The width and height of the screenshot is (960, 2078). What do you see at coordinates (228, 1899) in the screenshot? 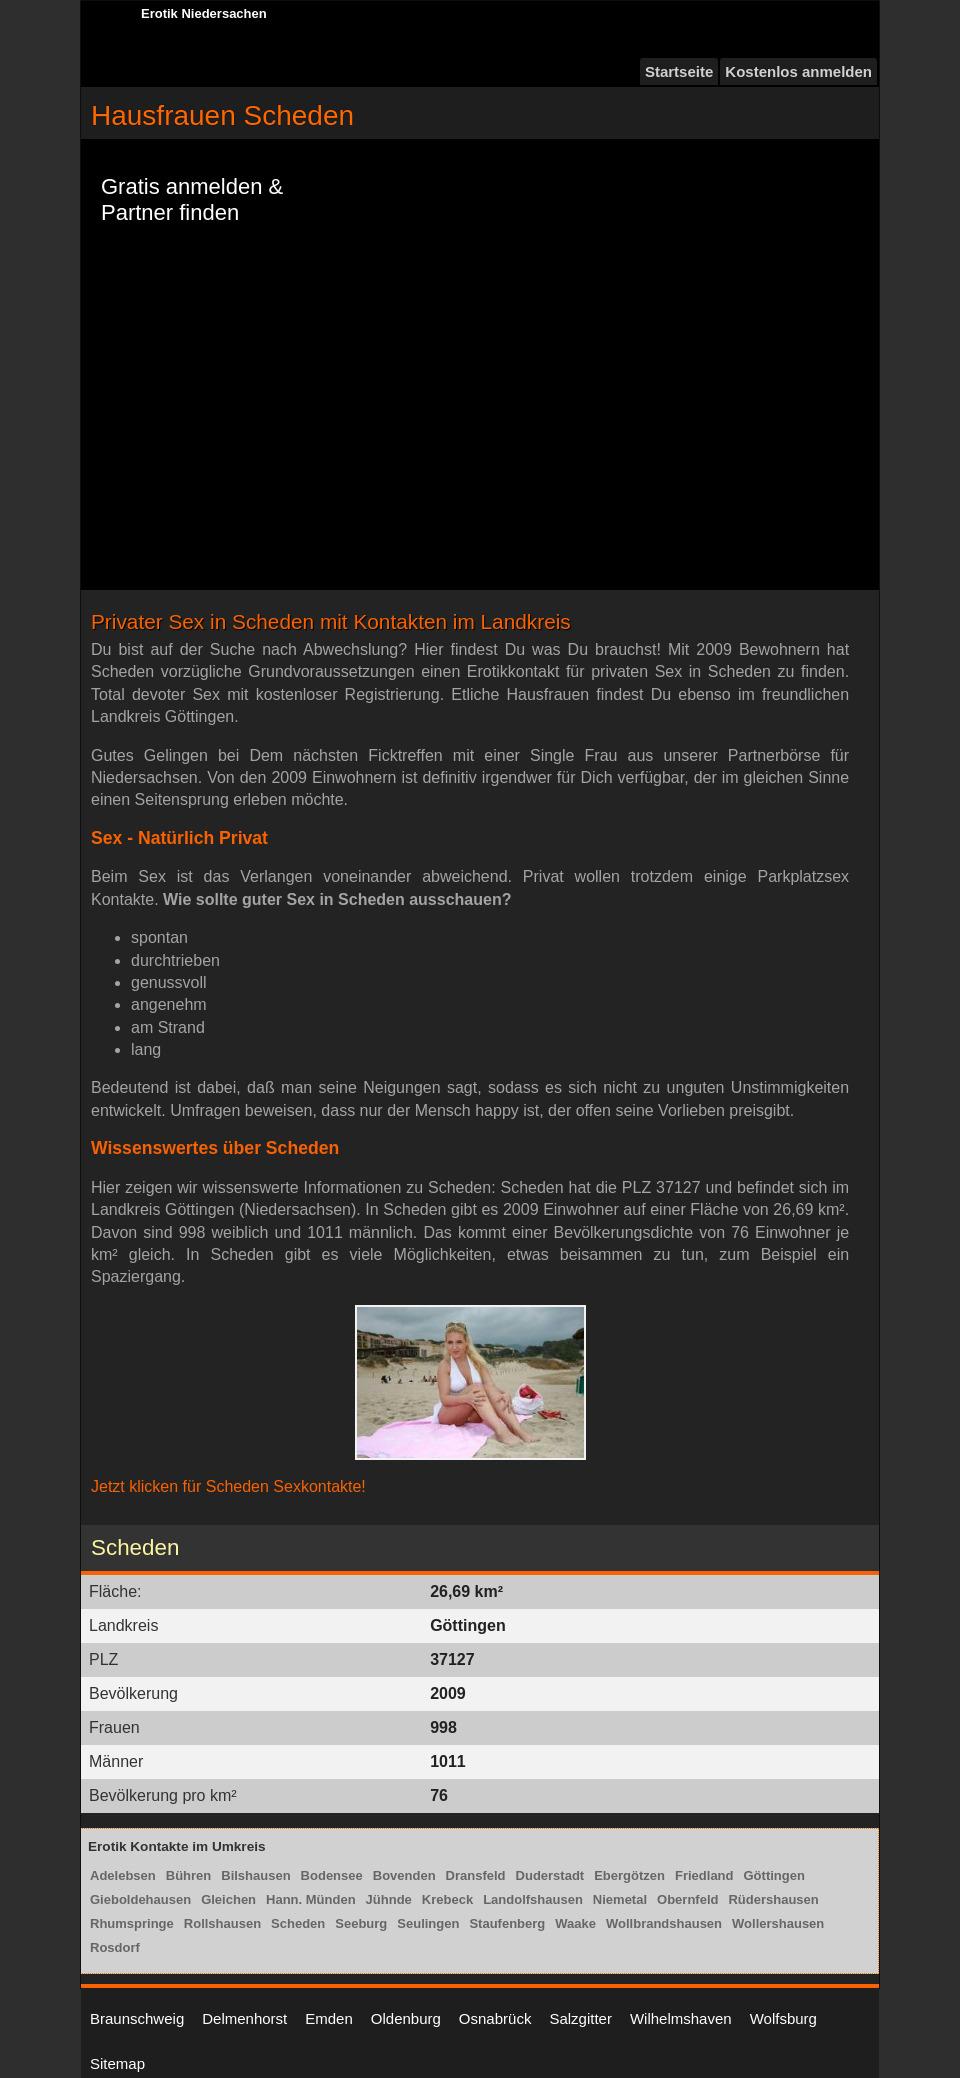
I see `Gleichen` at bounding box center [228, 1899].